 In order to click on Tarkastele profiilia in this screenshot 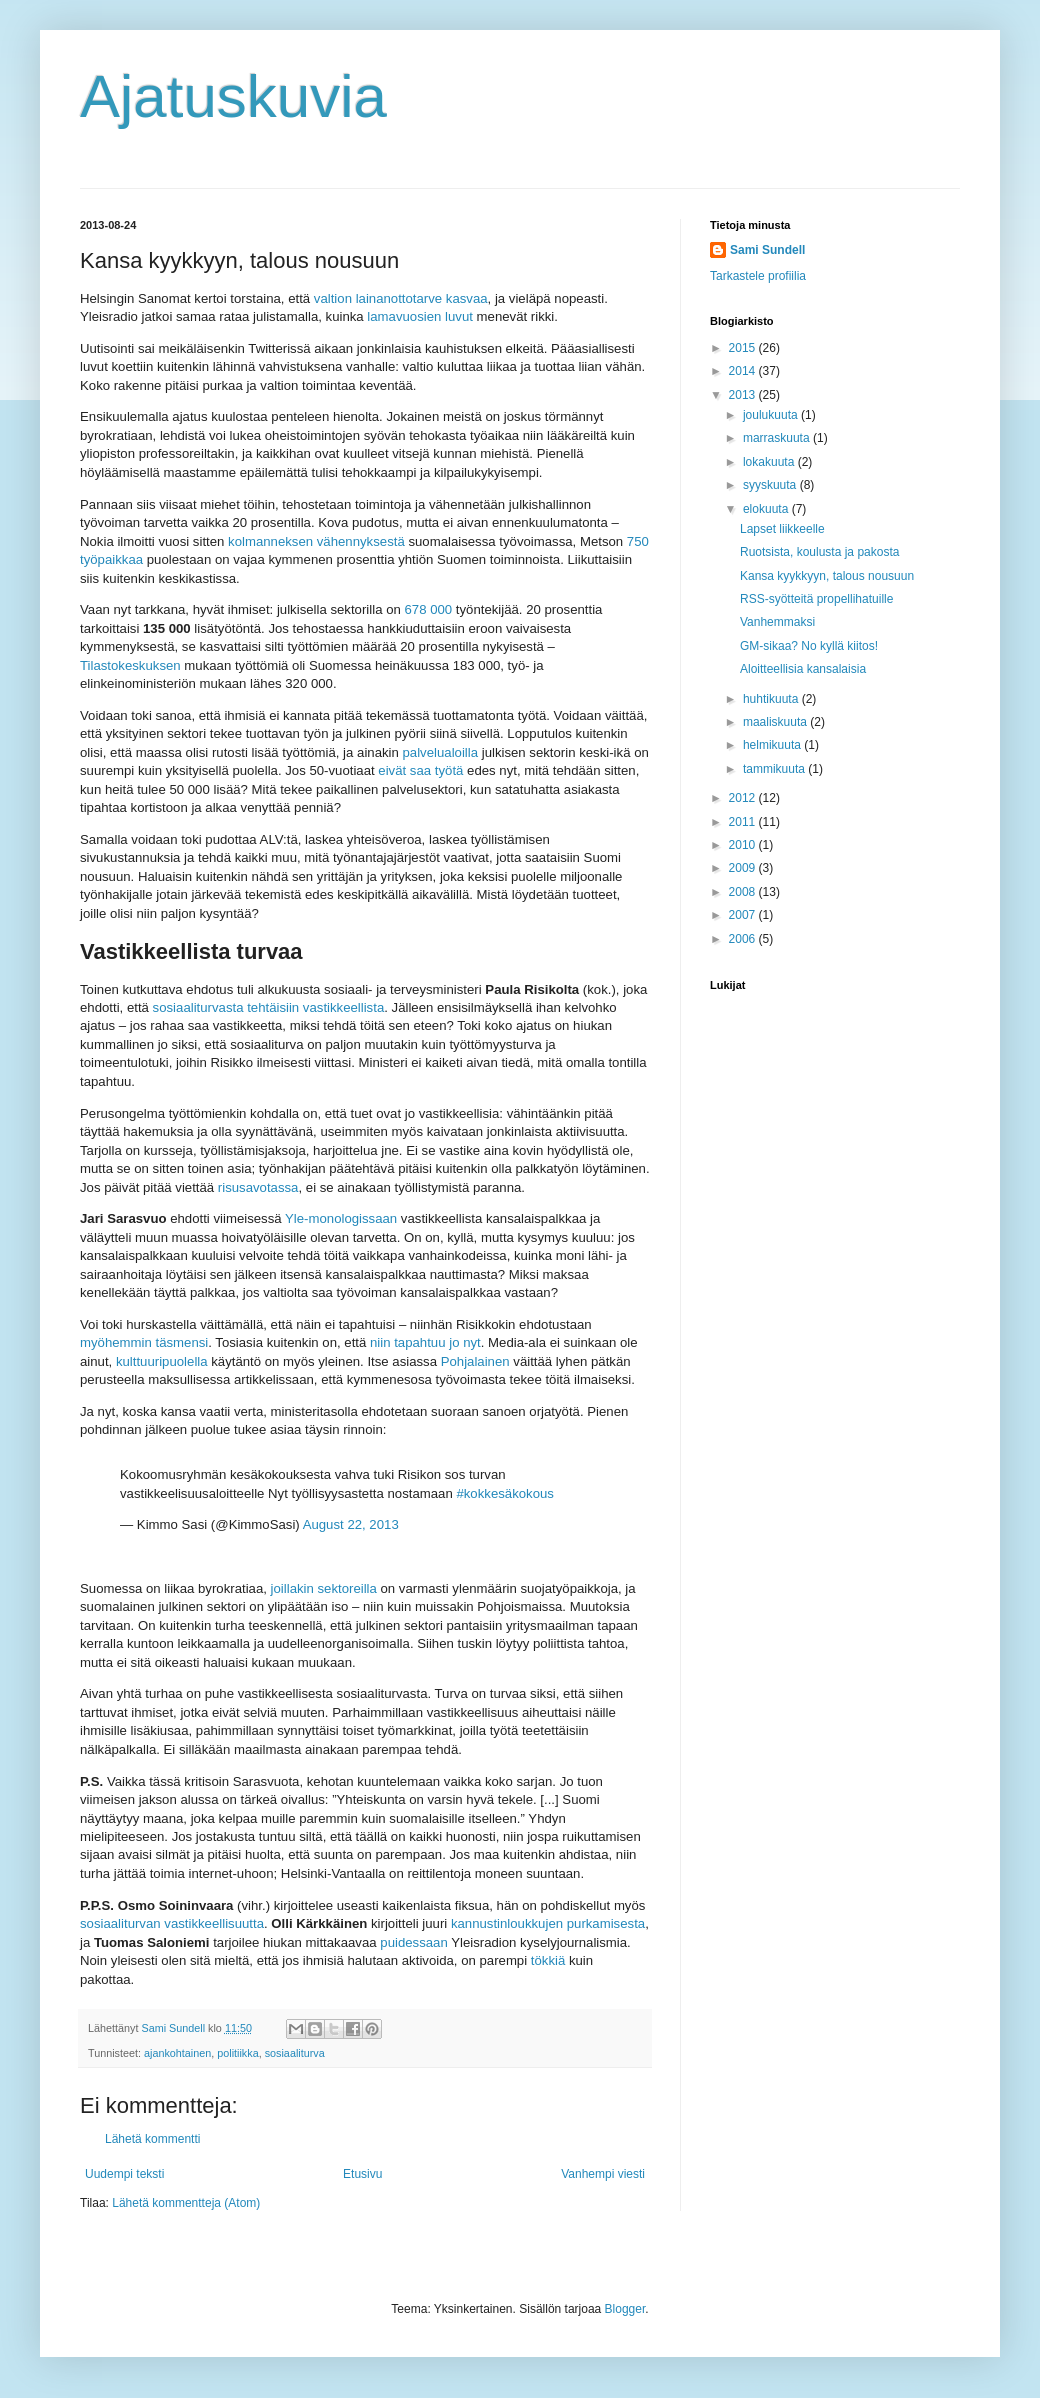, I will do `click(758, 276)`.